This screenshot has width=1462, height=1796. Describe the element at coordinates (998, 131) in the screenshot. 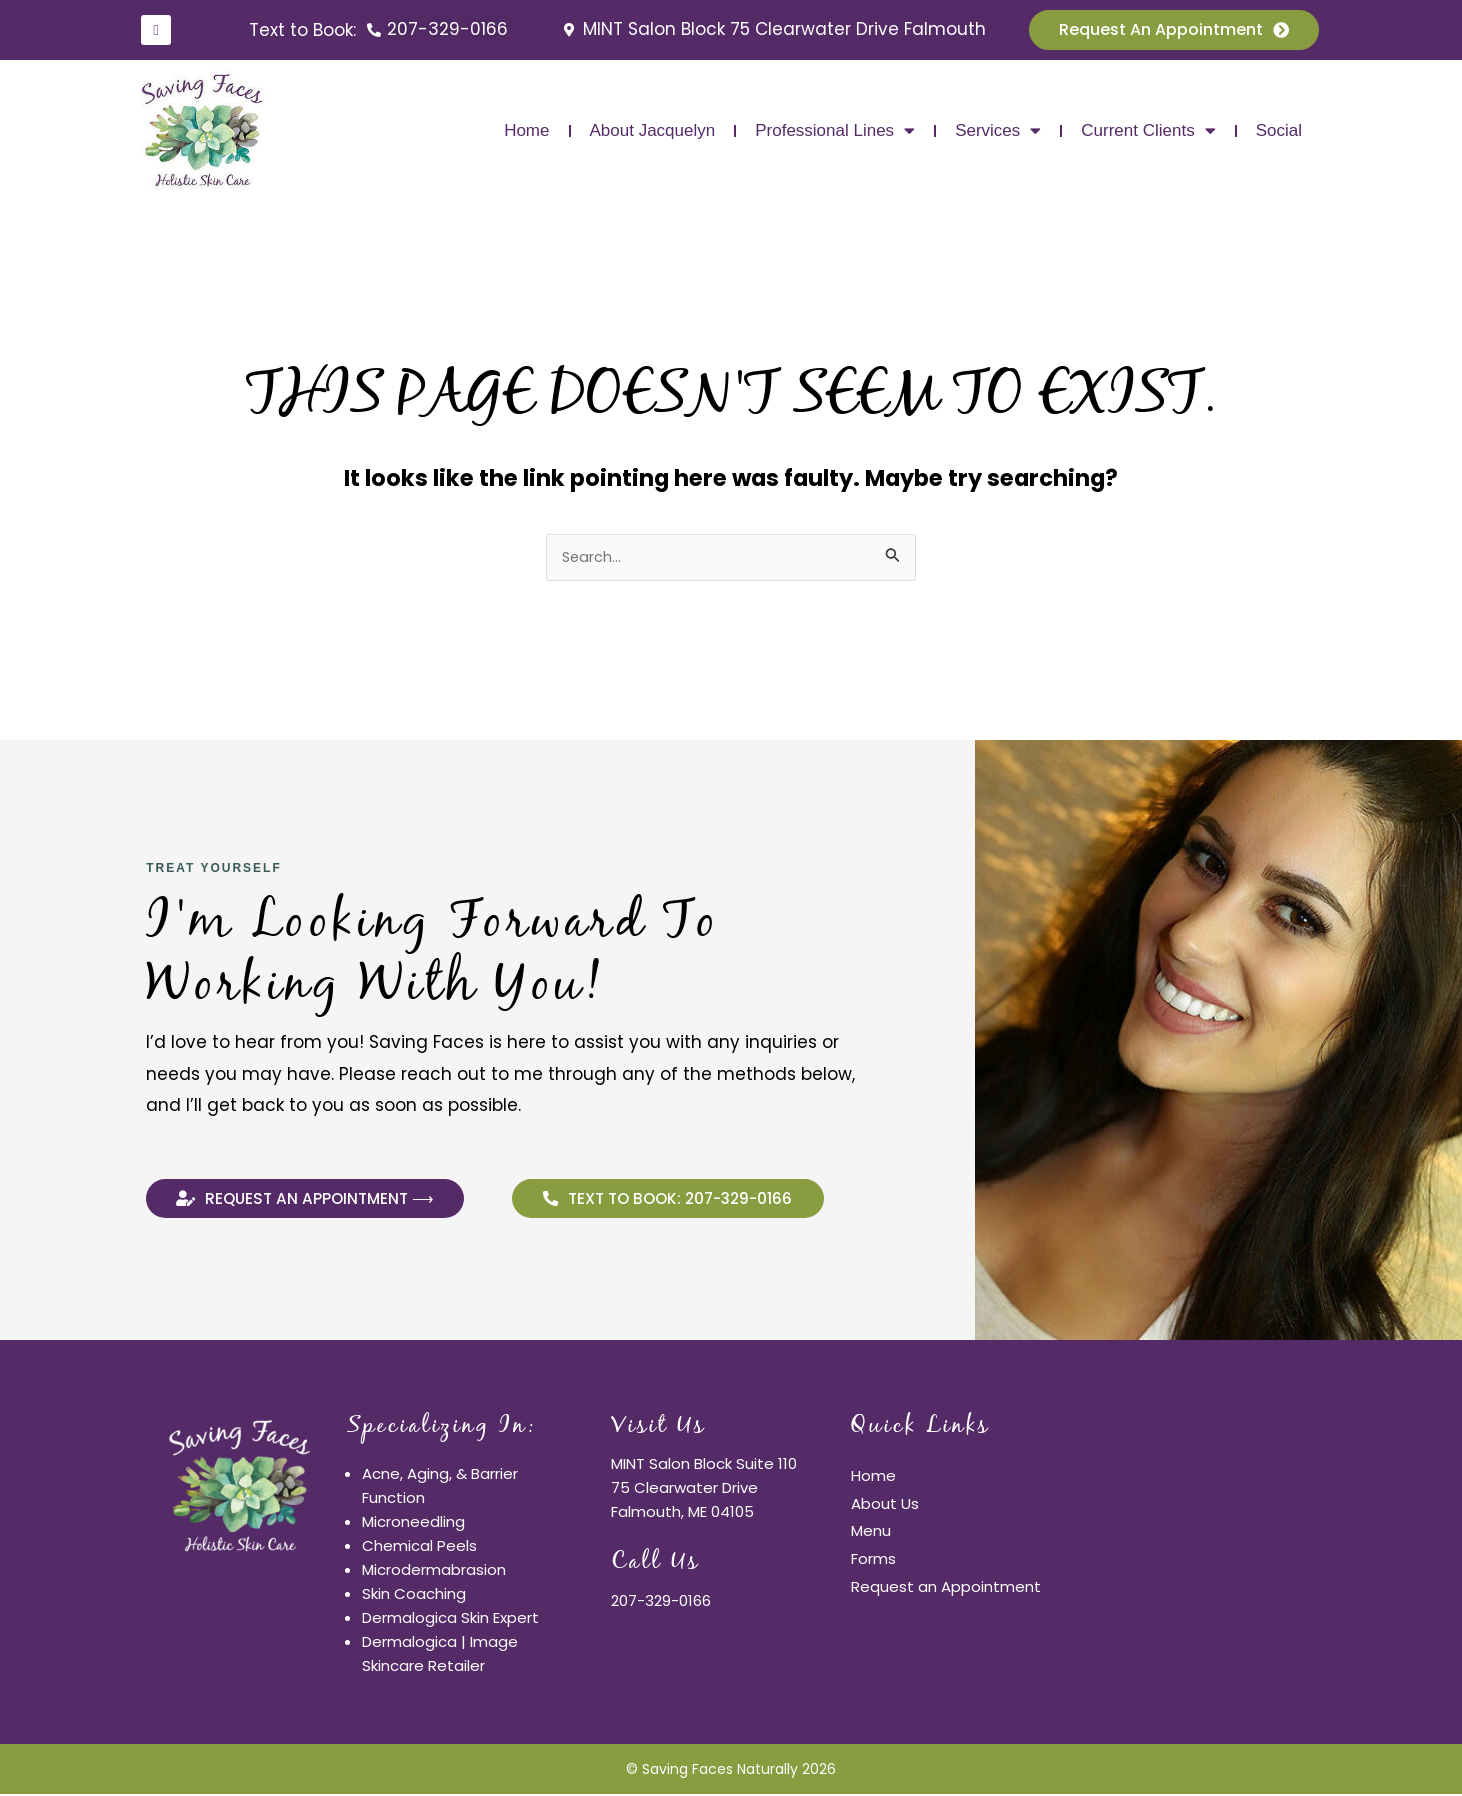

I see `Services` at that location.